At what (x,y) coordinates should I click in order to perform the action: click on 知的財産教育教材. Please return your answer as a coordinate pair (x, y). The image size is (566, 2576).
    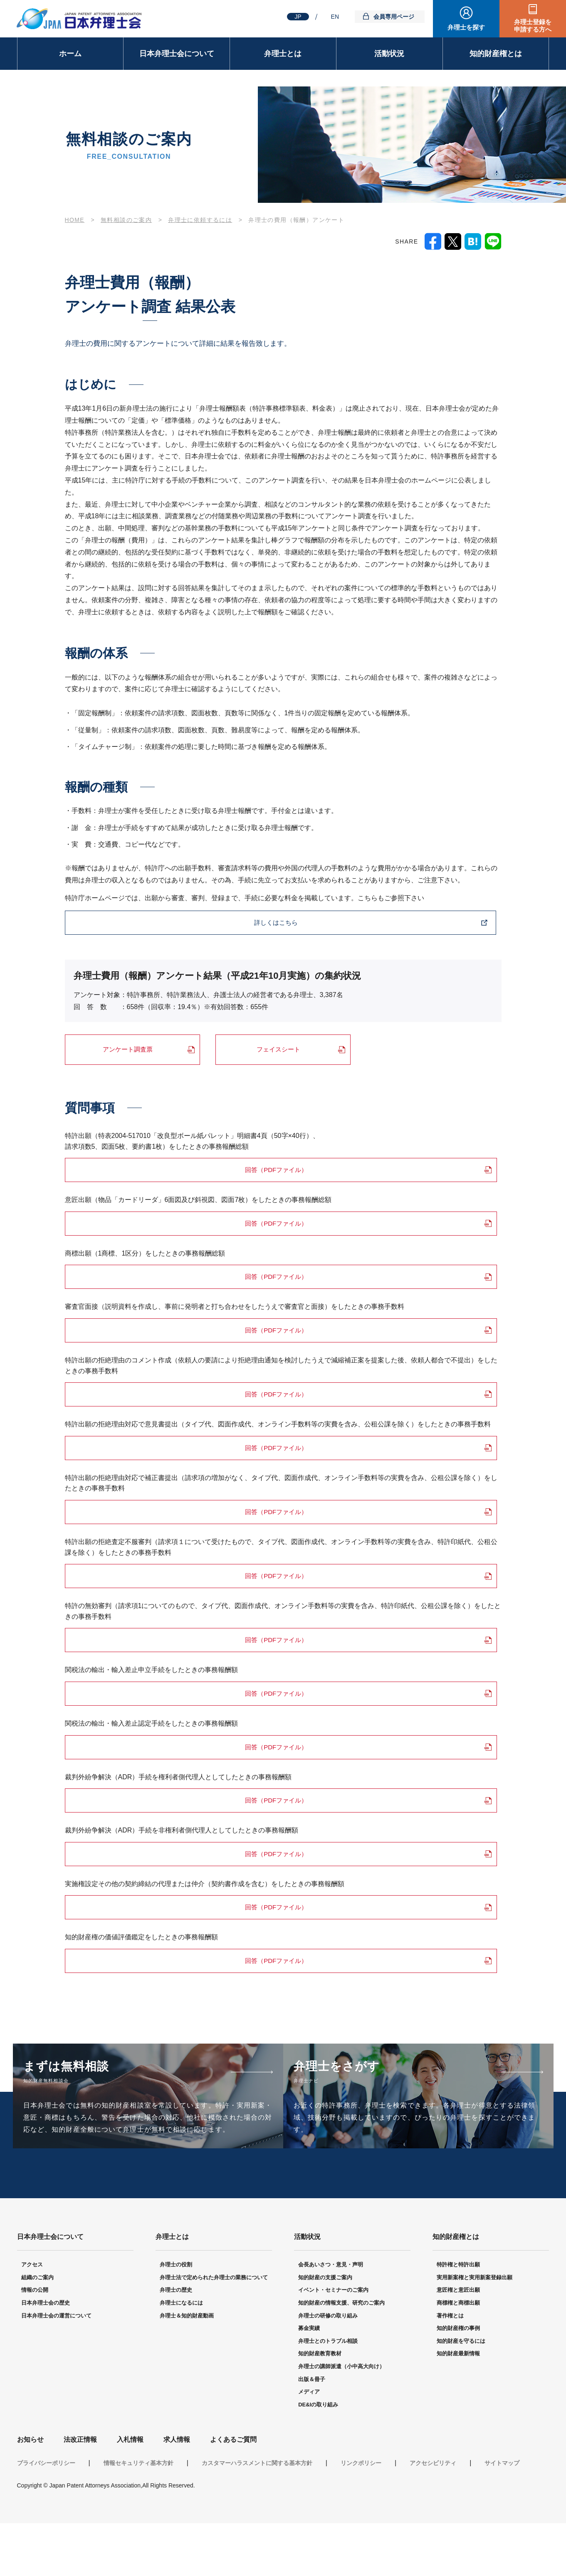
    Looking at the image, I should click on (319, 2407).